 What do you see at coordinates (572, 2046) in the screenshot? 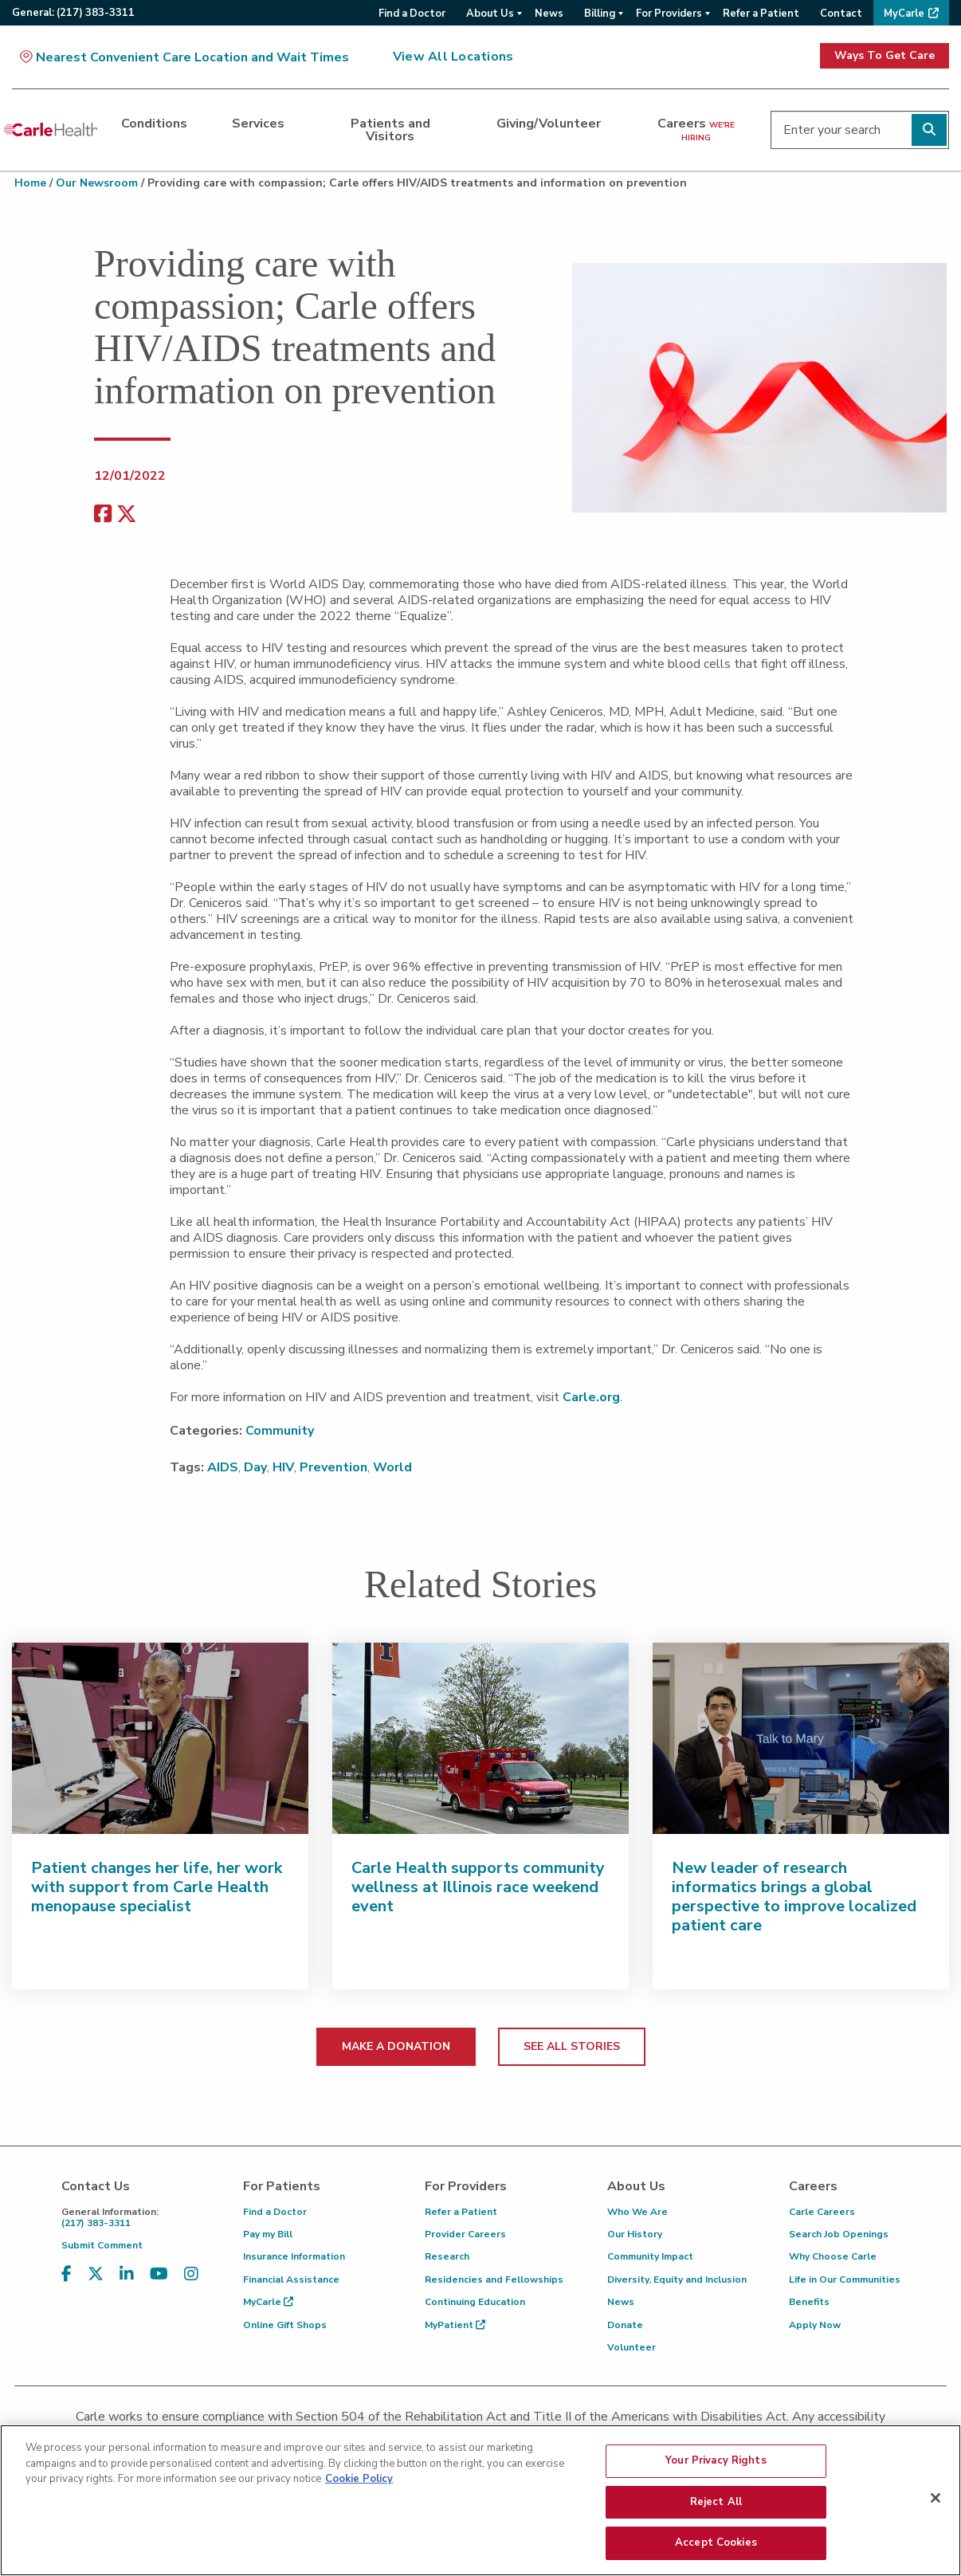
I see `SEE ALL STORIES` at bounding box center [572, 2046].